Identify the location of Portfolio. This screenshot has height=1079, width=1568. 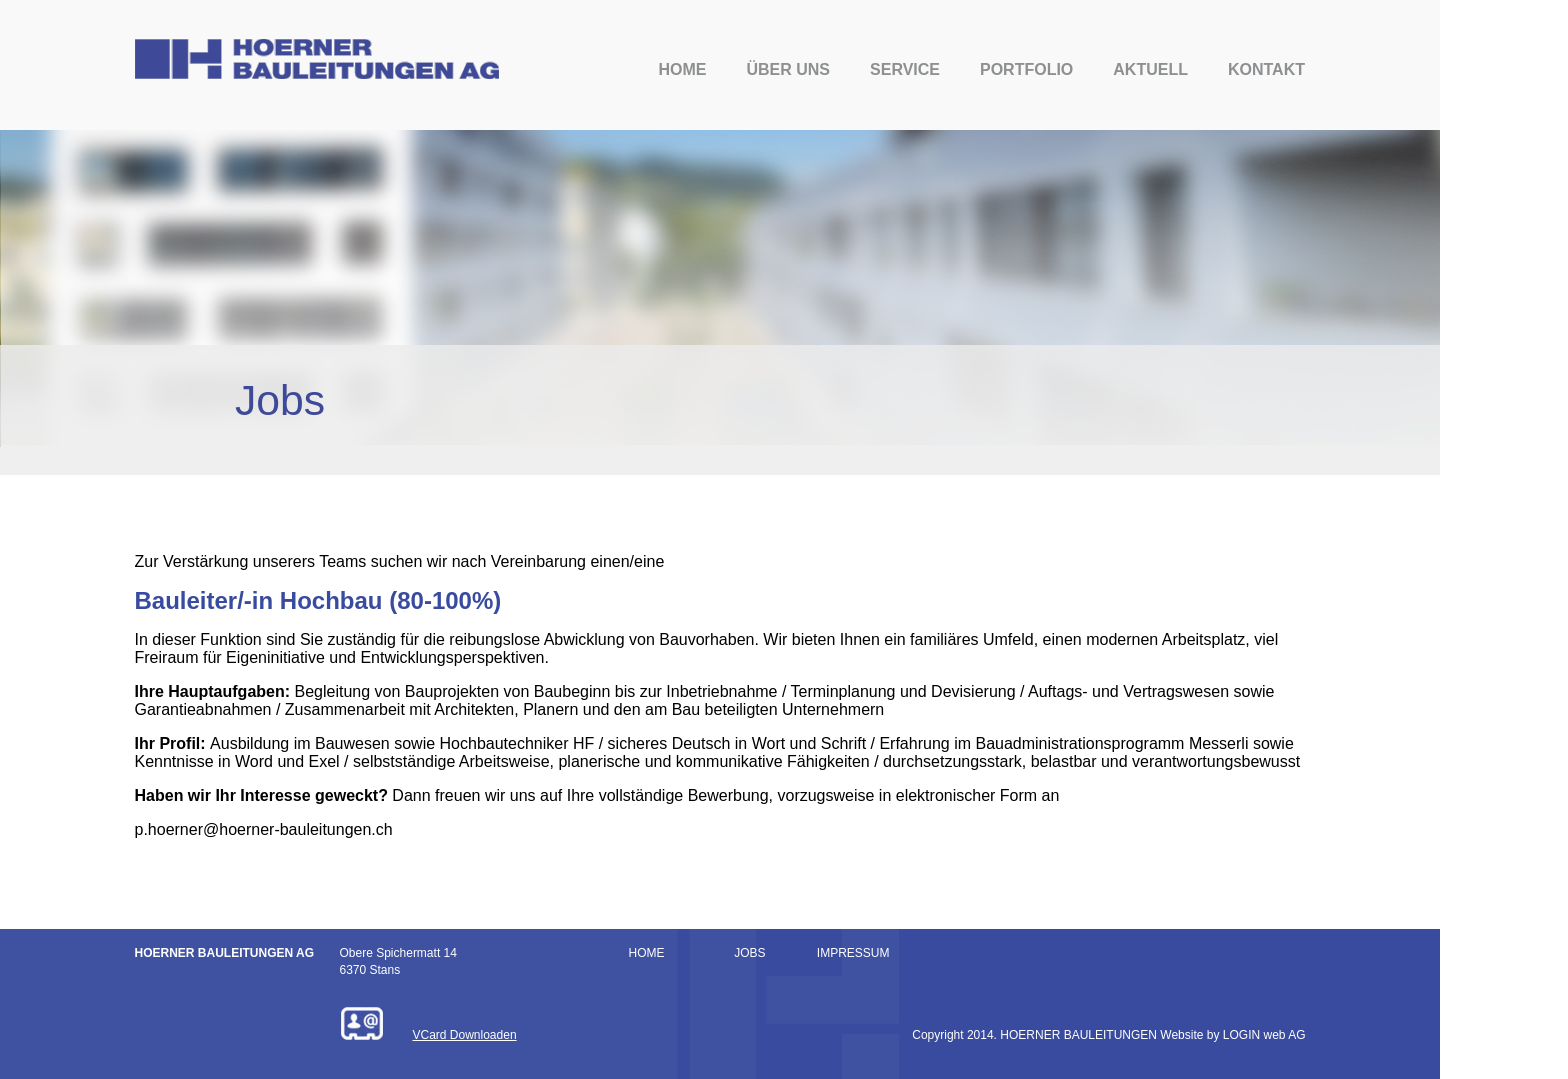
(1026, 69).